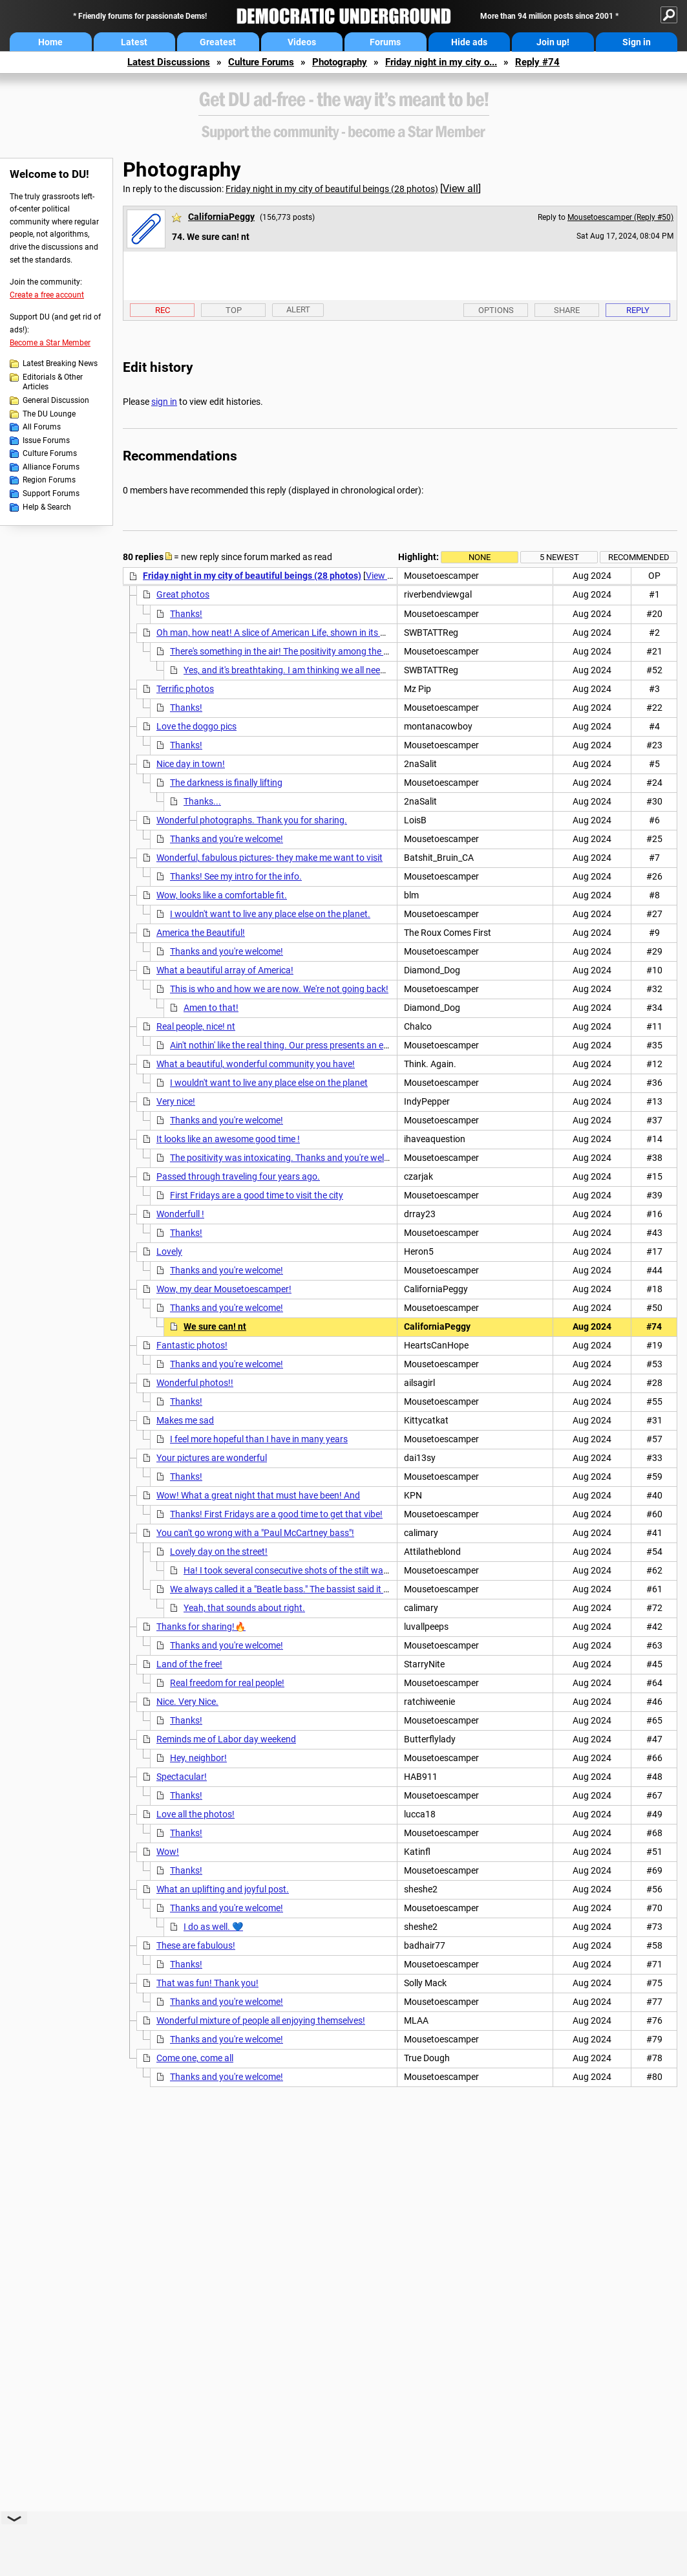  I want to click on CaliforniaPeggy, so click(221, 216).